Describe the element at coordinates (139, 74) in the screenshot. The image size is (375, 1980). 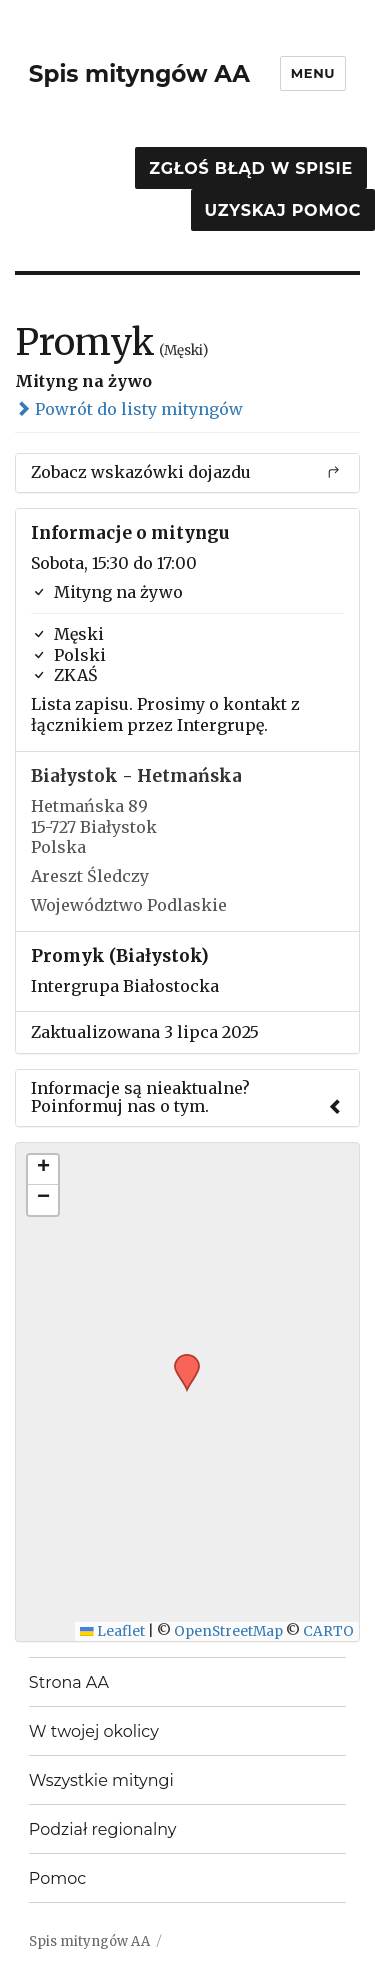
I see `Spis mityngów AA` at that location.